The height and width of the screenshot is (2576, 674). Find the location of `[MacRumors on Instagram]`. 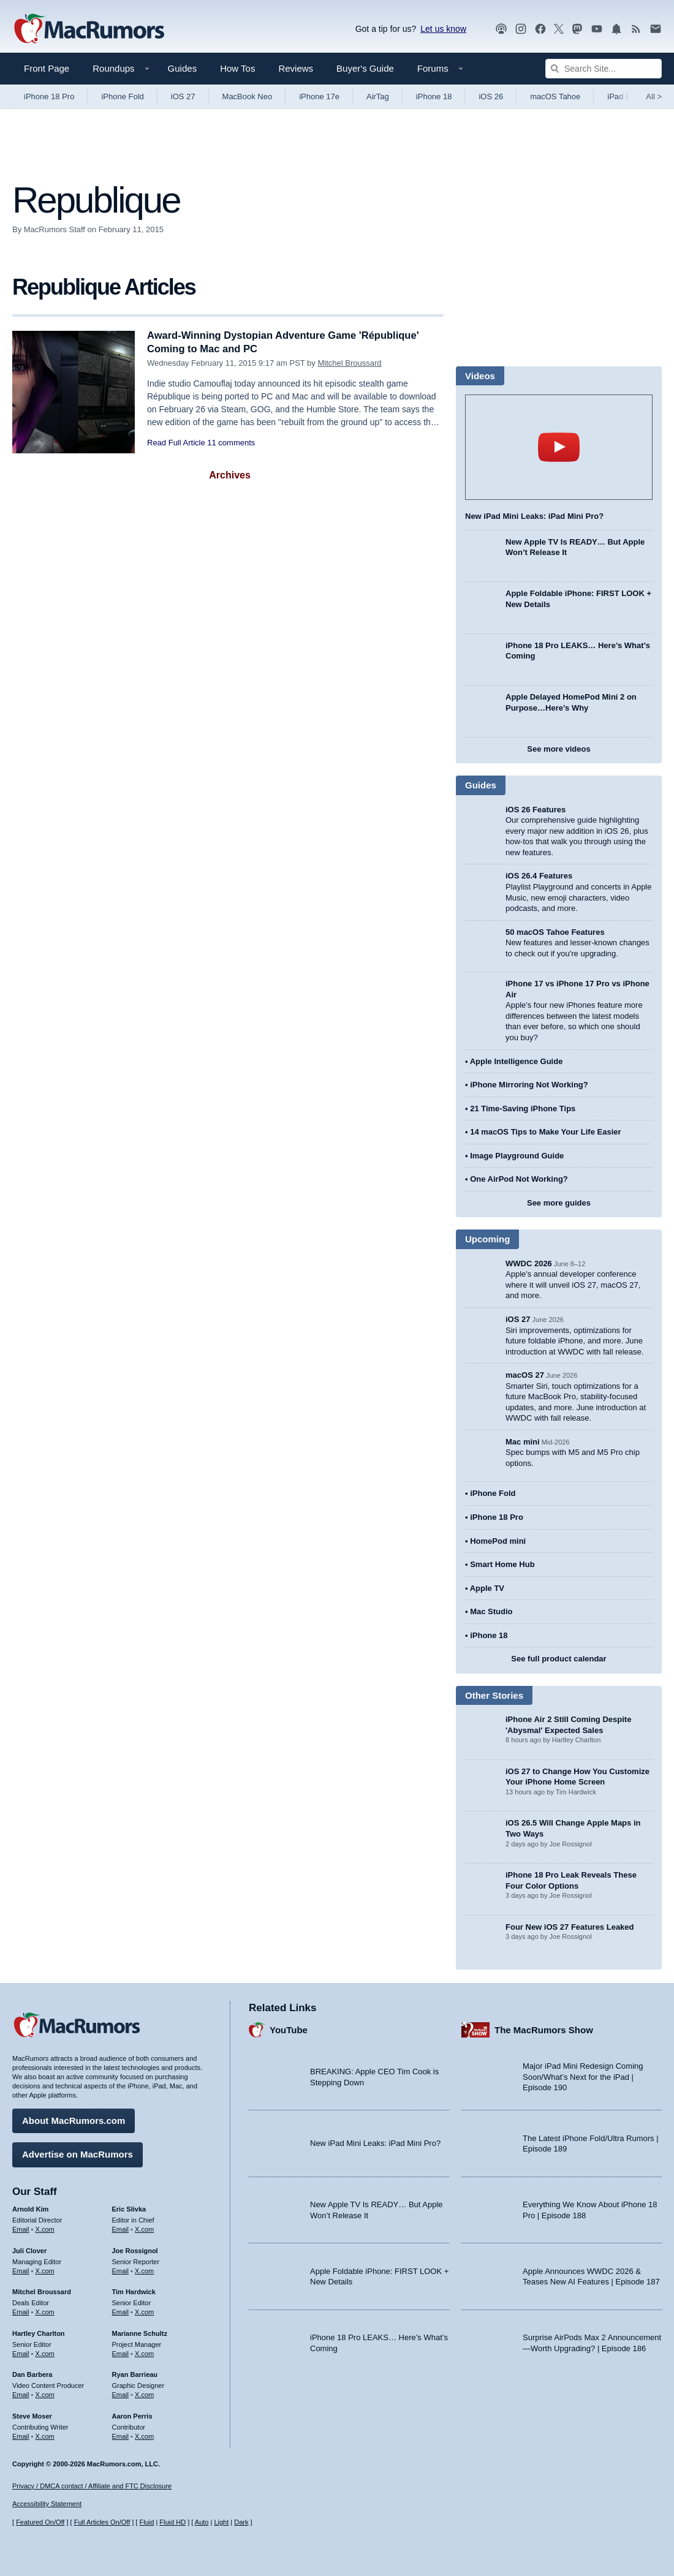

[MacRumors on Instagram] is located at coordinates (521, 29).